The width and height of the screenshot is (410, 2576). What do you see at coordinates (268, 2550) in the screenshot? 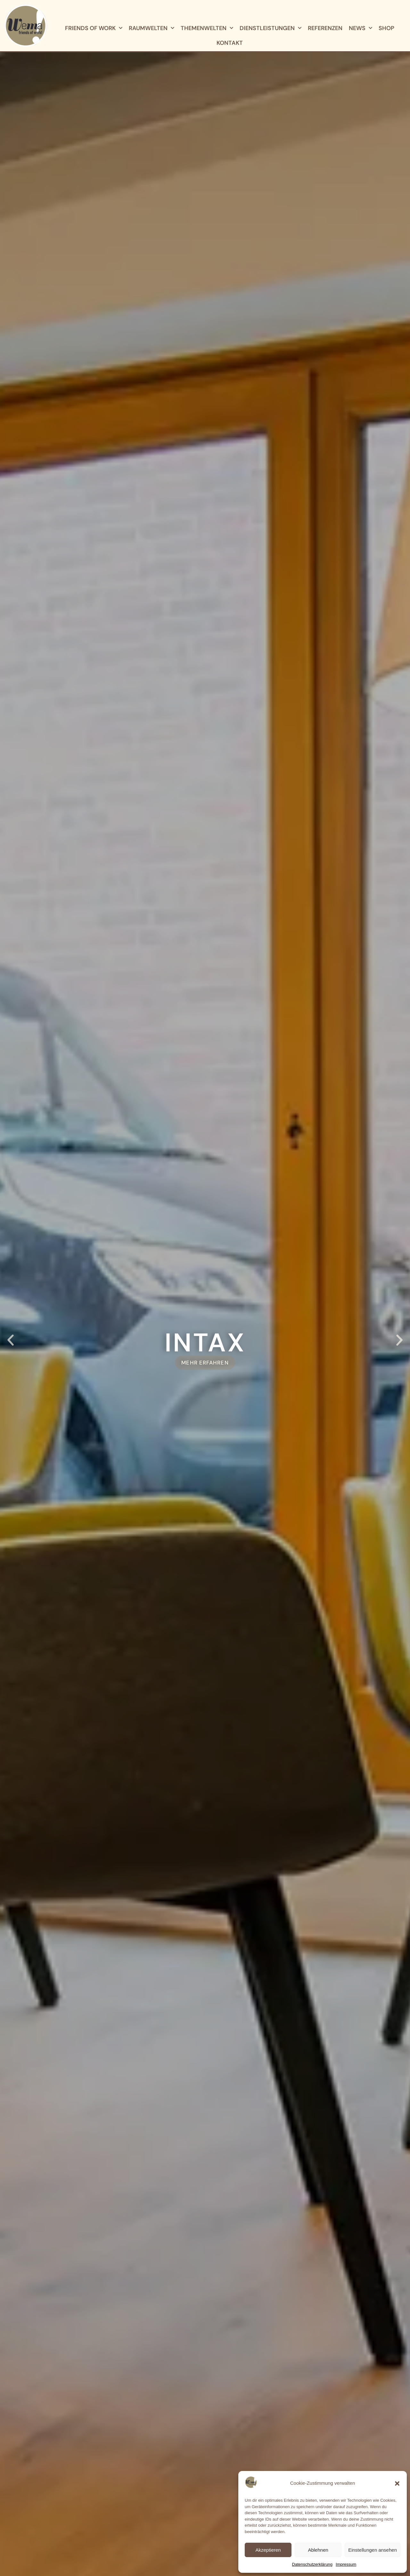
I see `Akzeptieren` at bounding box center [268, 2550].